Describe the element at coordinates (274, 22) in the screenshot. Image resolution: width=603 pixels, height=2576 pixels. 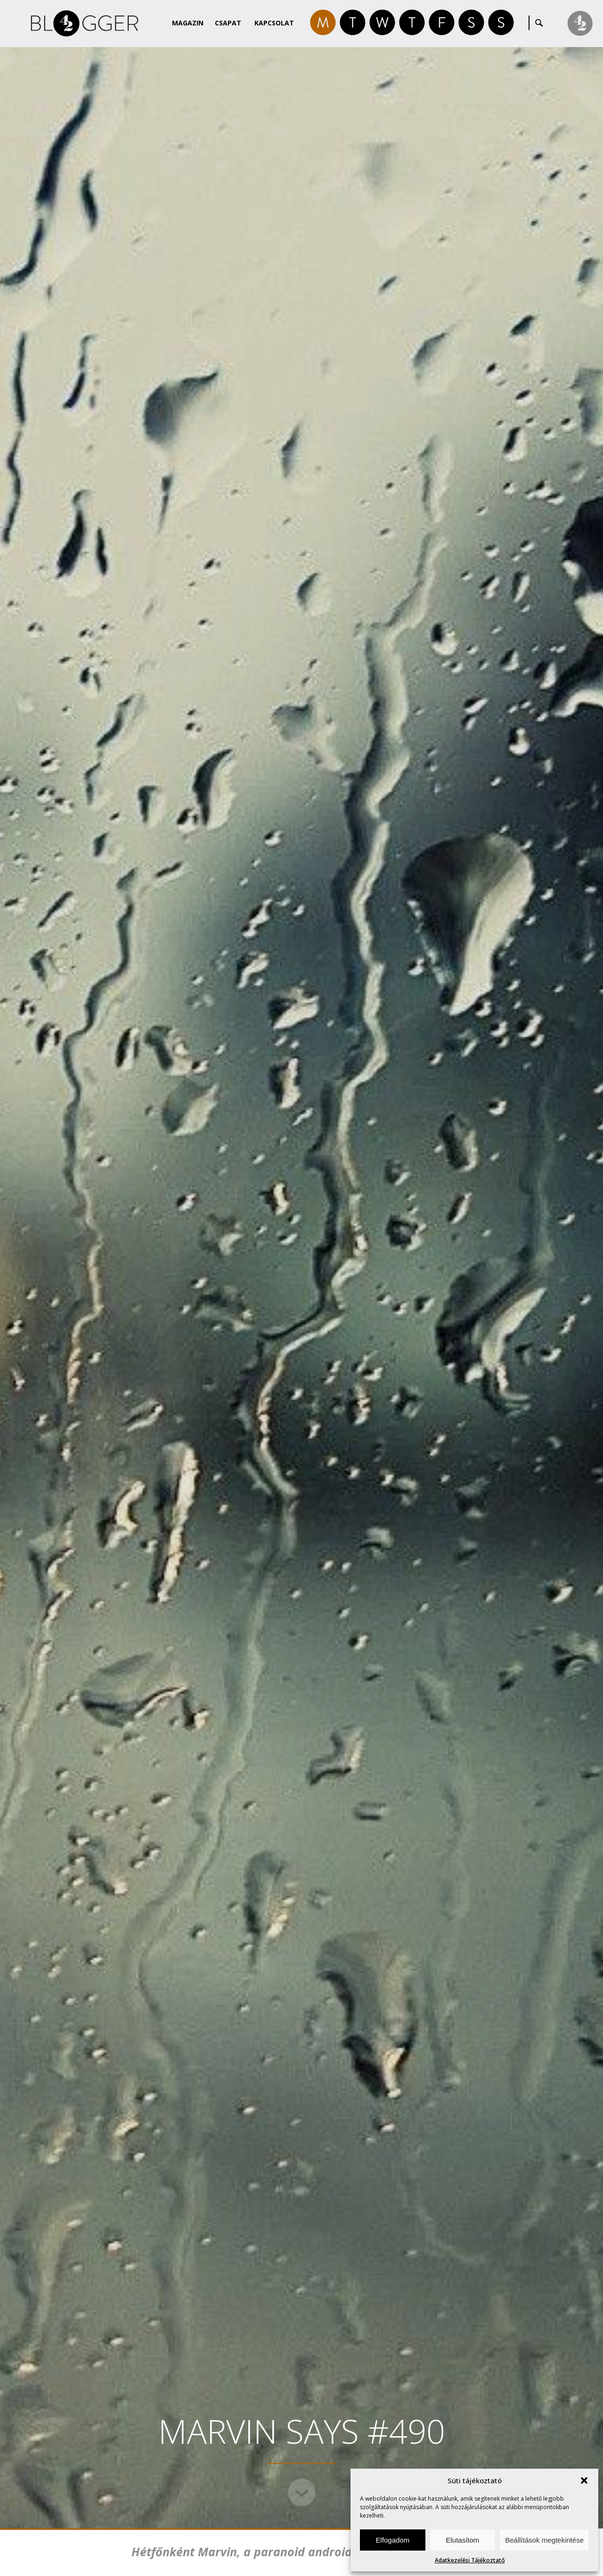
I see `Kapcsolat` at that location.